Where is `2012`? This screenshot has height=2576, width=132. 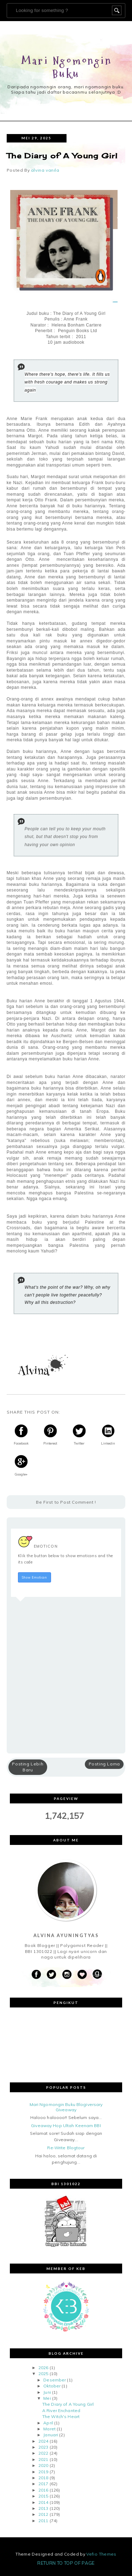
2012 is located at coordinates (43, 2514).